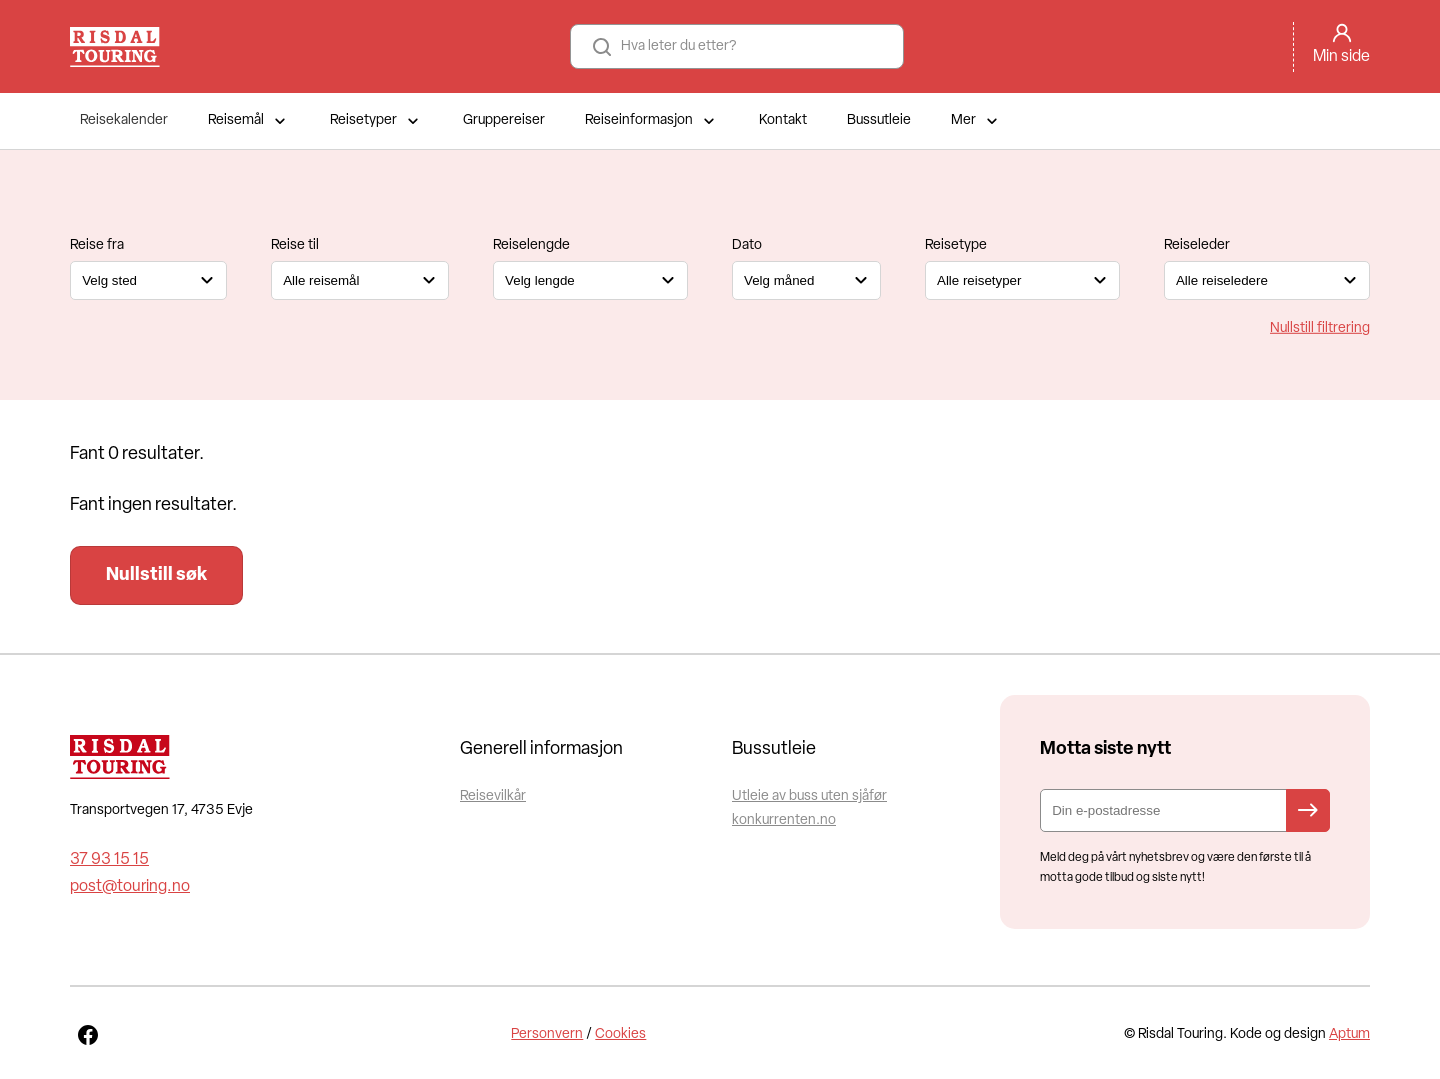 This screenshot has width=1440, height=1079. What do you see at coordinates (879, 120) in the screenshot?
I see `Bussutleie` at bounding box center [879, 120].